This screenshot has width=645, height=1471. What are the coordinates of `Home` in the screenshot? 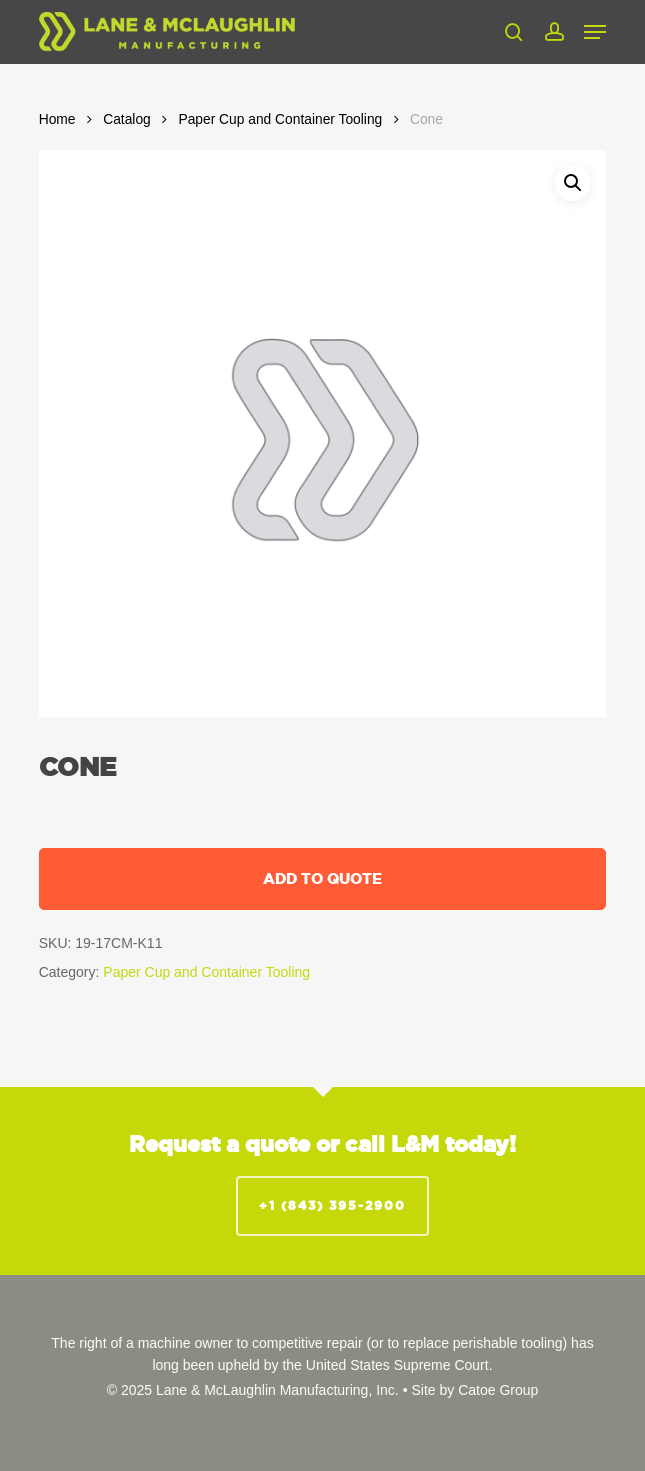 It's located at (57, 119).